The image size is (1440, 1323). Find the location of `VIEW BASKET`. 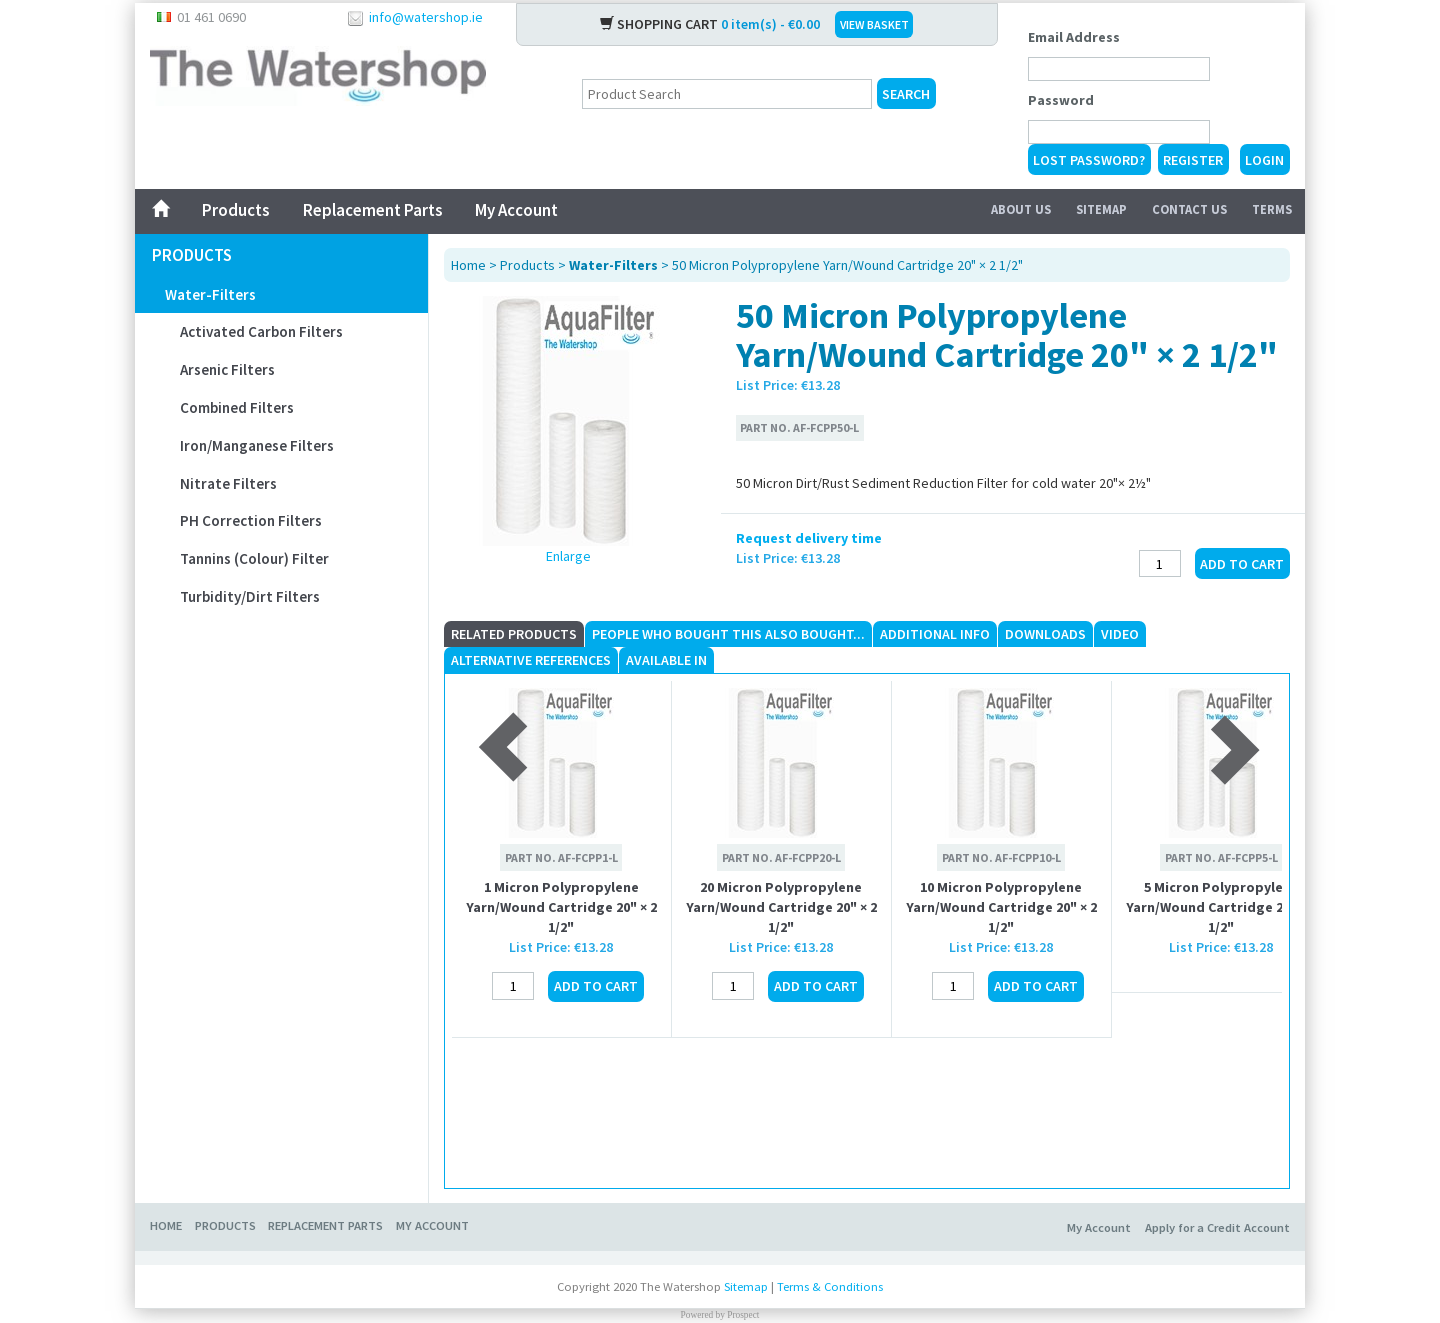

VIEW BASKET is located at coordinates (874, 24).